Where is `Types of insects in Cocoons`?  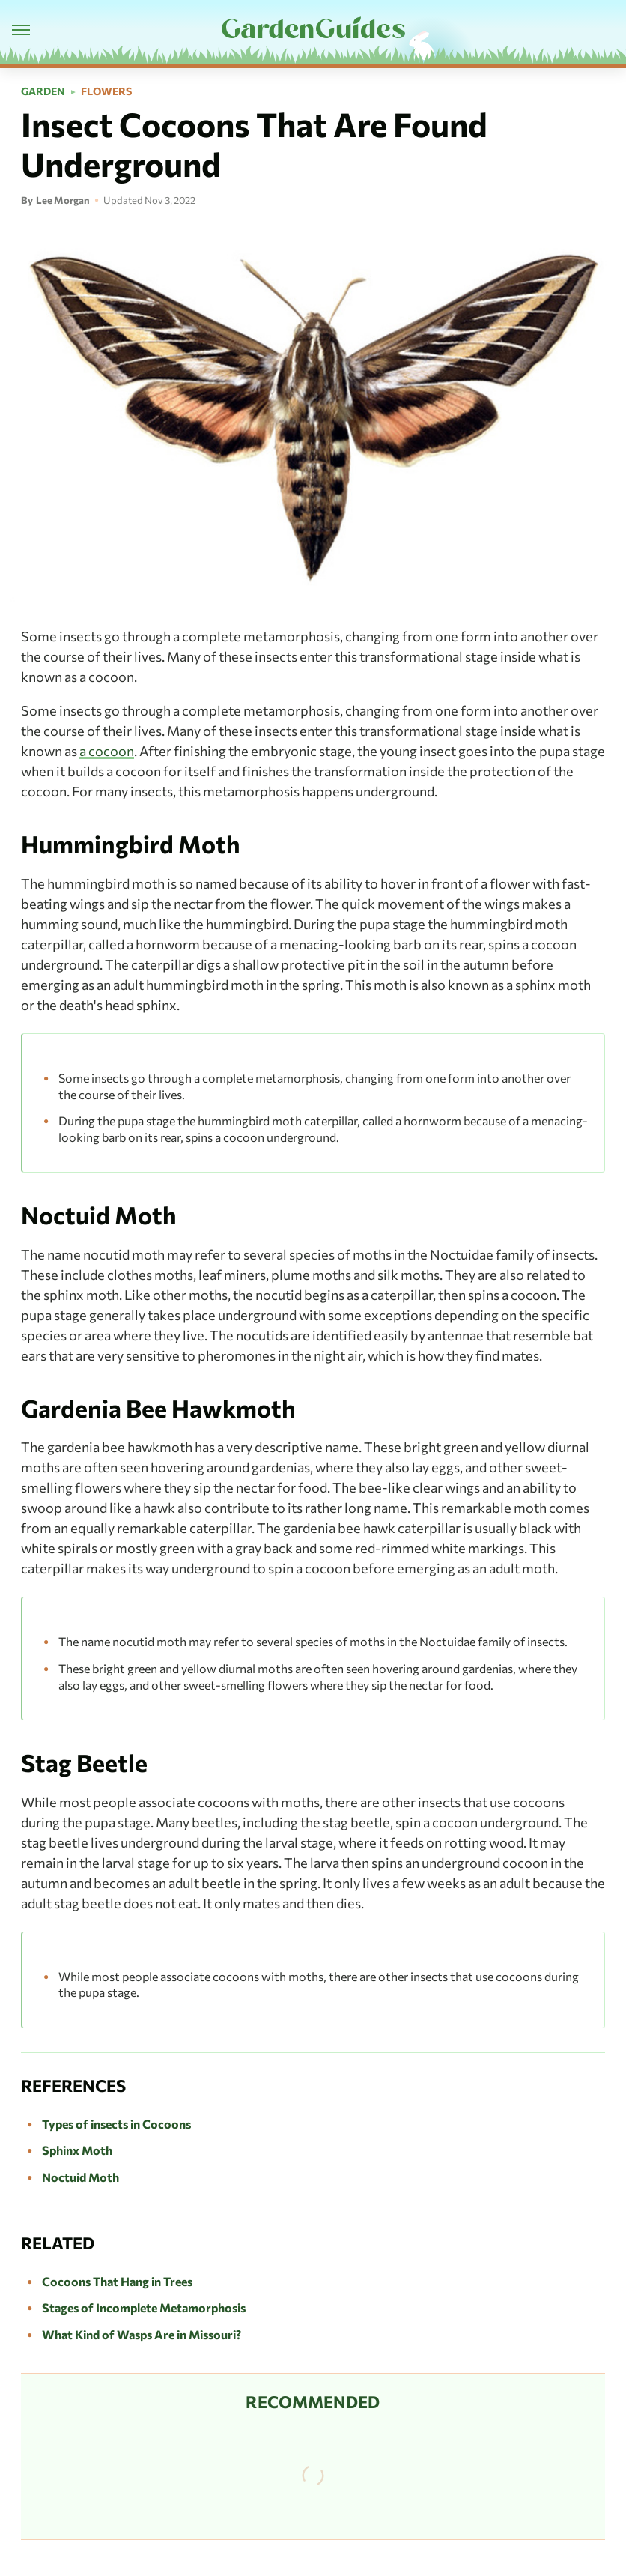 Types of insects in Cocoons is located at coordinates (116, 2124).